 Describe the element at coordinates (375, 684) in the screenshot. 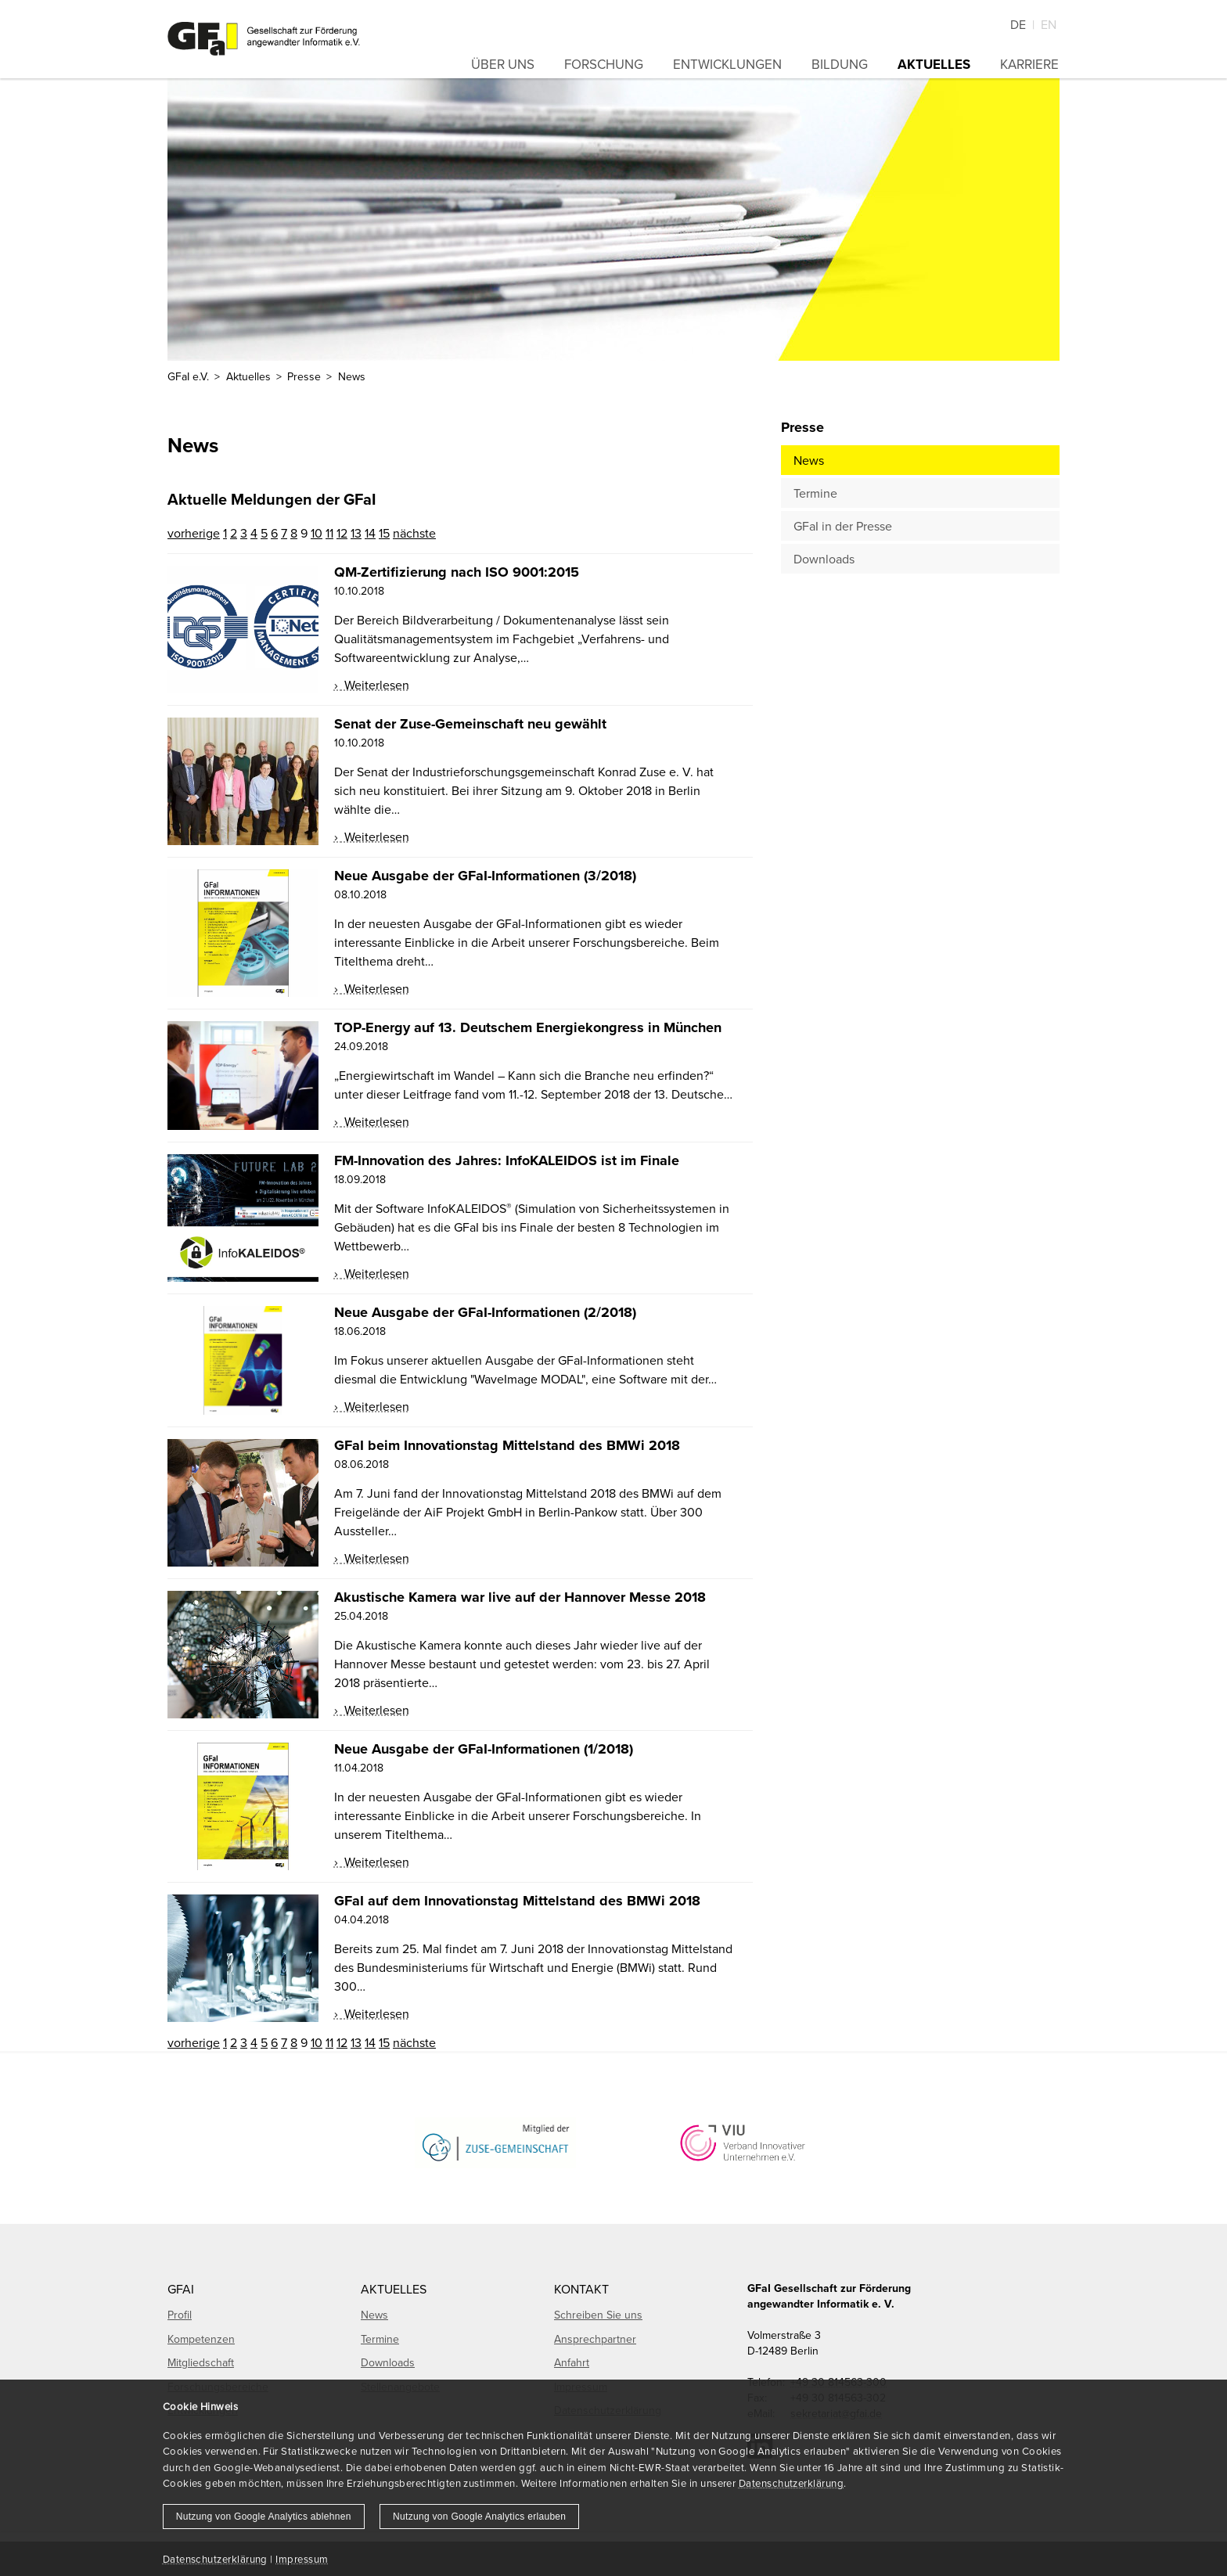

I see `Weiterlesen` at that location.